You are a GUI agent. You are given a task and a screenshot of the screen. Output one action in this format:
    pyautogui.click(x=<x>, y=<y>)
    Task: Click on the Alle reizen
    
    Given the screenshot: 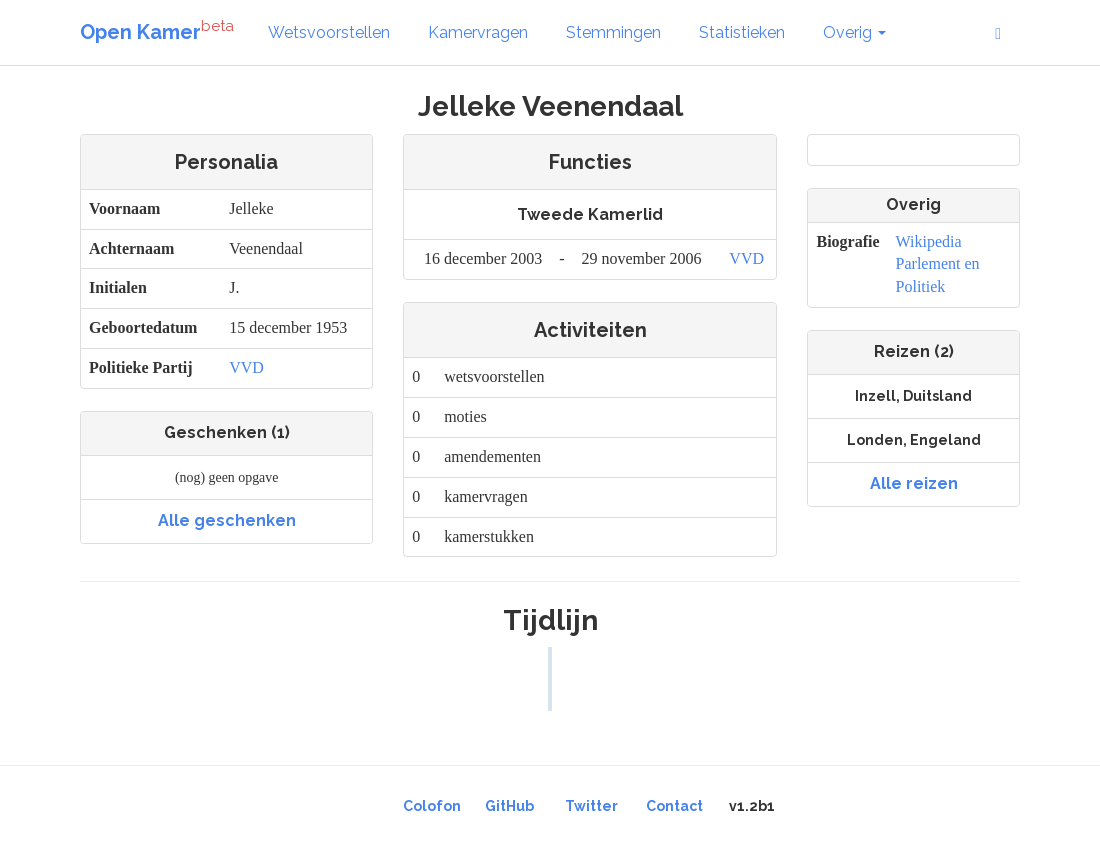 What is the action you would take?
    pyautogui.click(x=914, y=483)
    